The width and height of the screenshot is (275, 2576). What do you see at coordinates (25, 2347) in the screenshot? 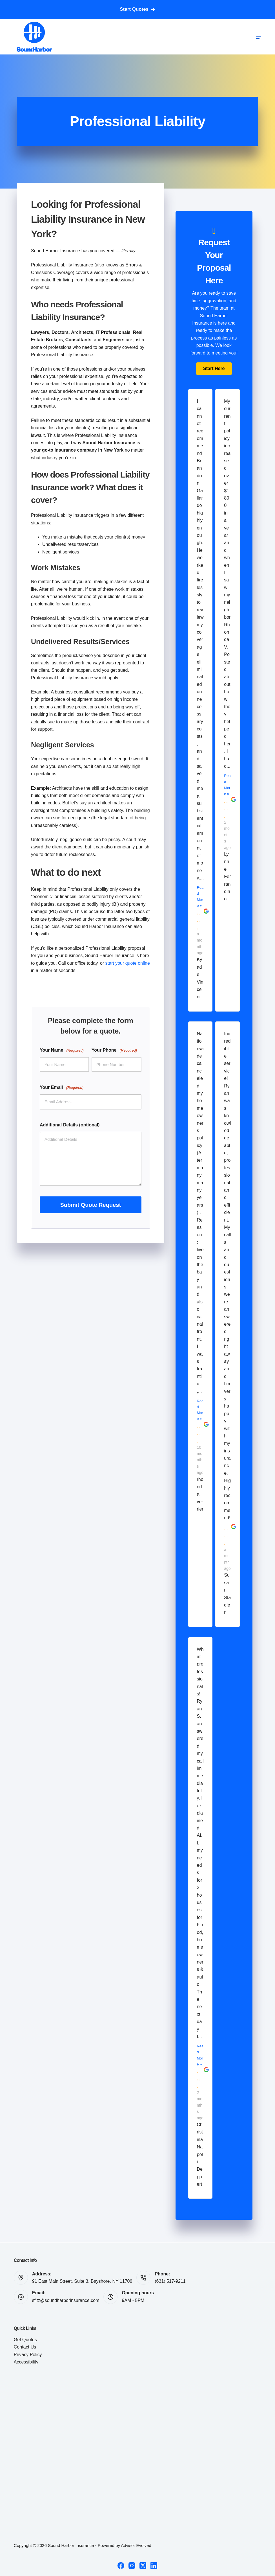
I see `Contact Us` at bounding box center [25, 2347].